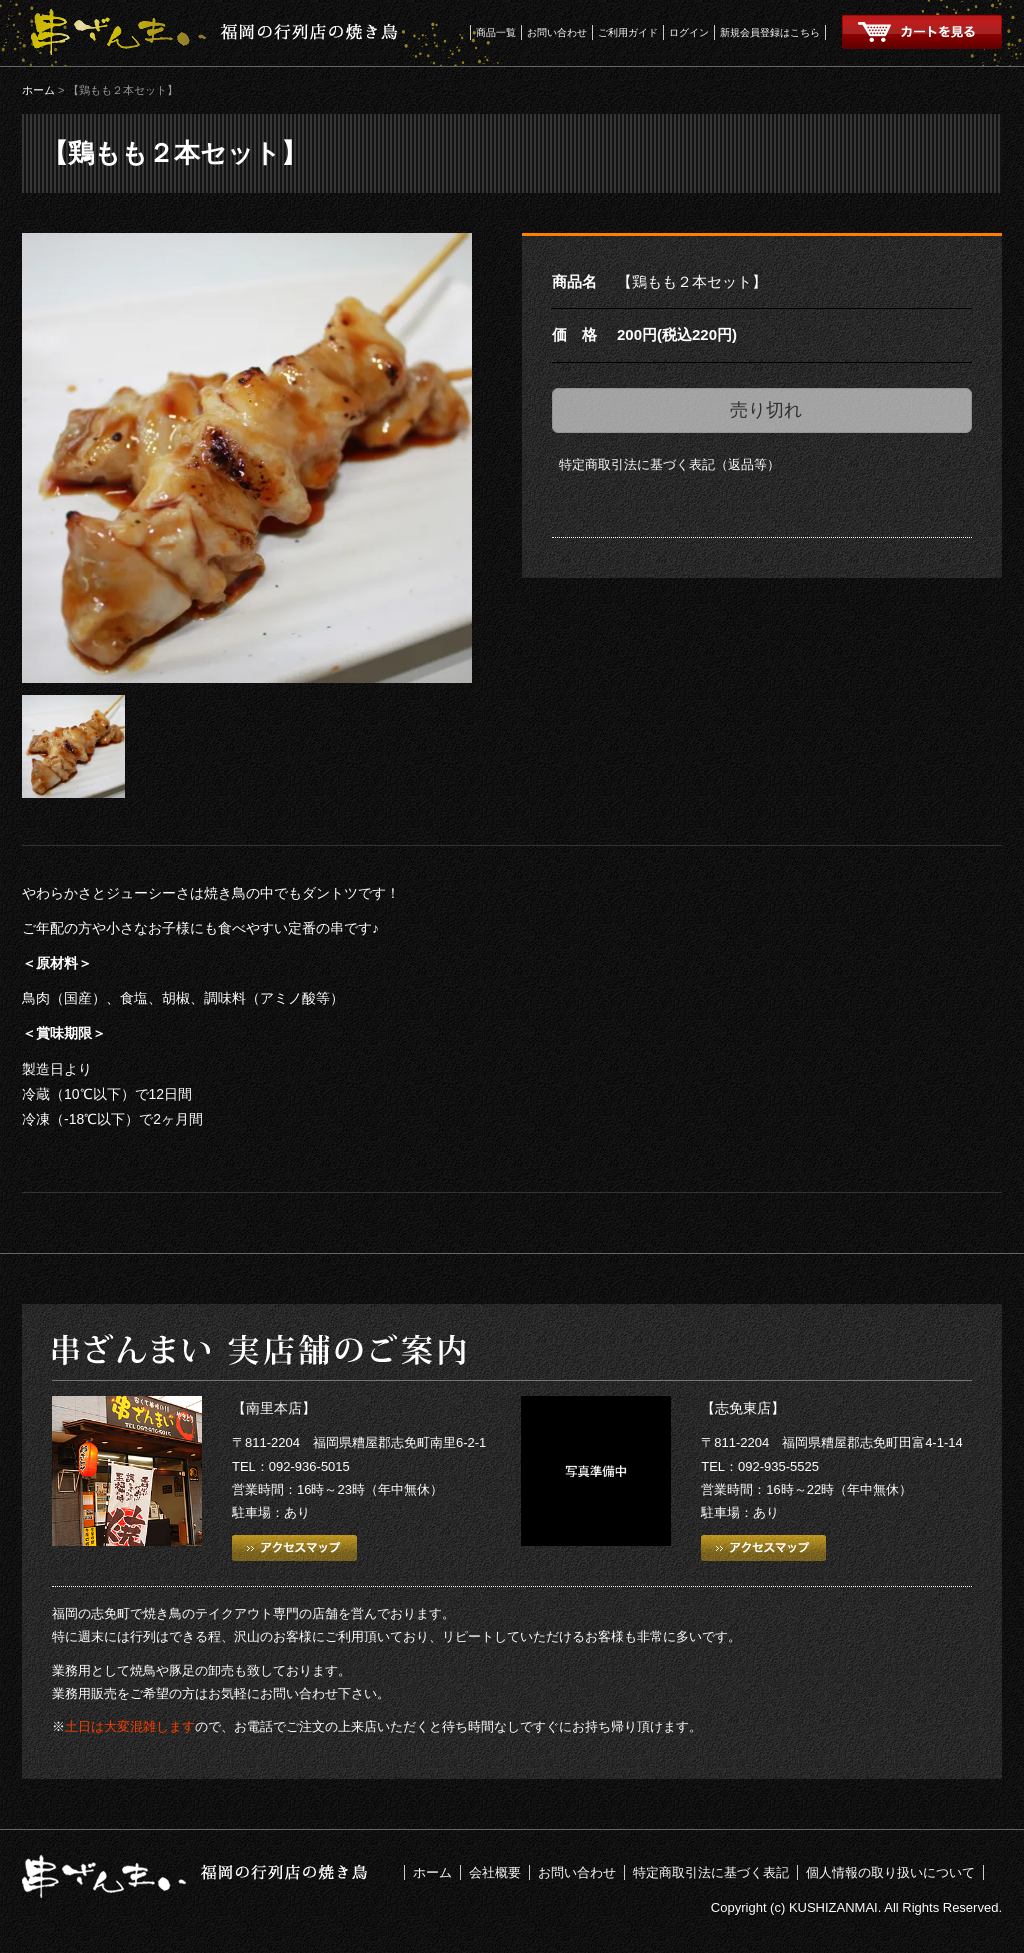 This screenshot has height=1953, width=1024. I want to click on 特定商取引法に基づく表記（返品等）, so click(669, 464).